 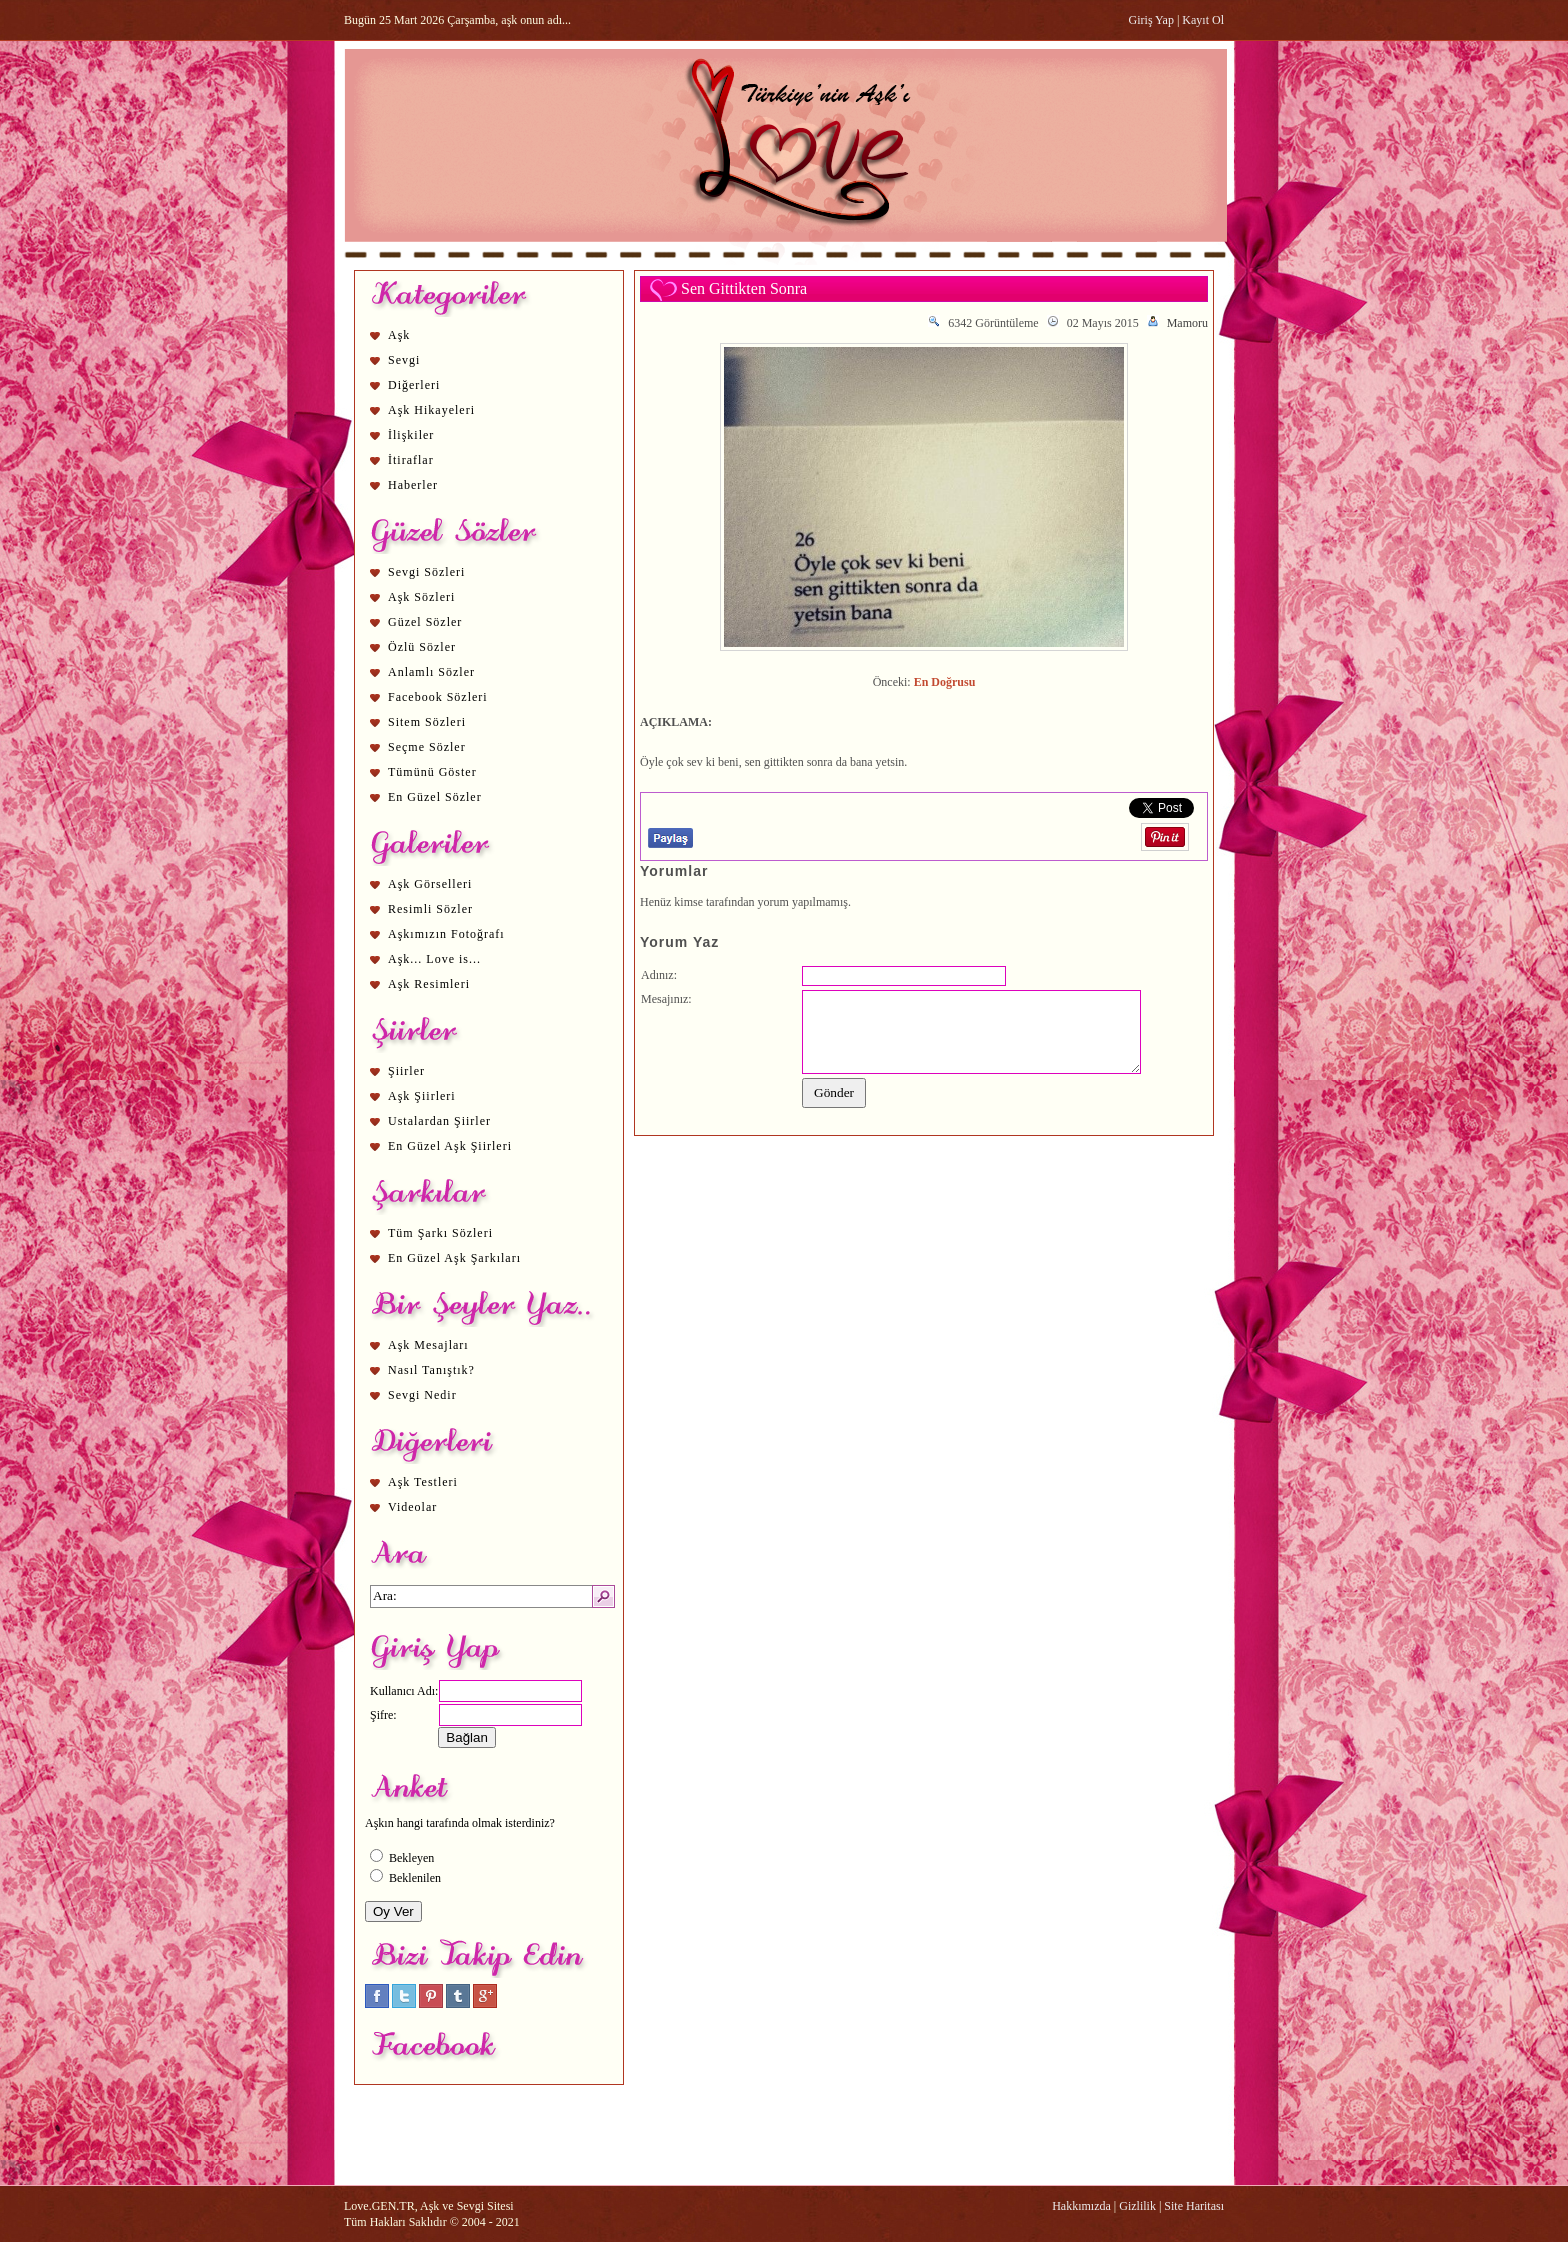 I want to click on En Güzel Aşk Şiirleri, so click(x=450, y=1146).